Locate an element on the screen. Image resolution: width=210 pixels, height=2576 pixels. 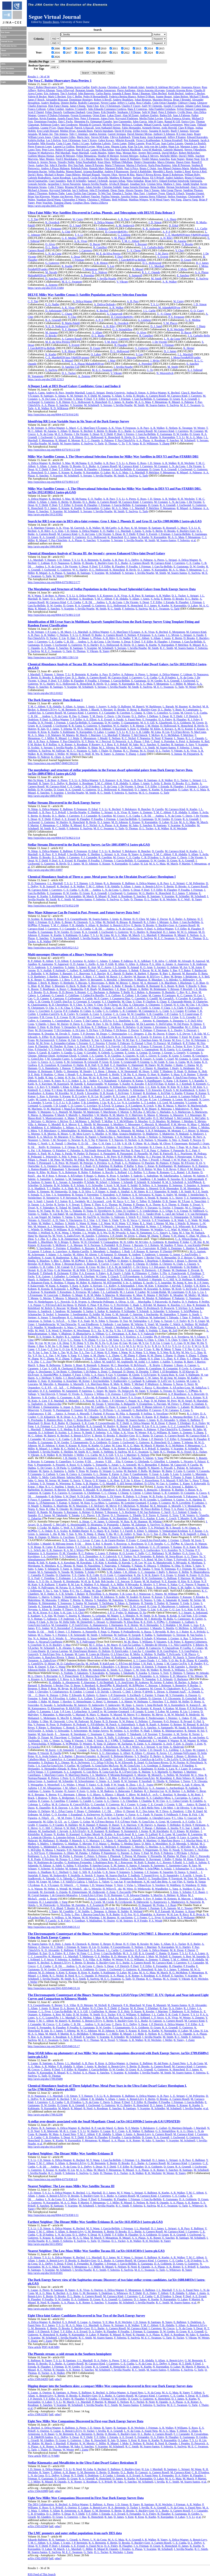
D. W. Fiorino is located at coordinates (177, 1762).